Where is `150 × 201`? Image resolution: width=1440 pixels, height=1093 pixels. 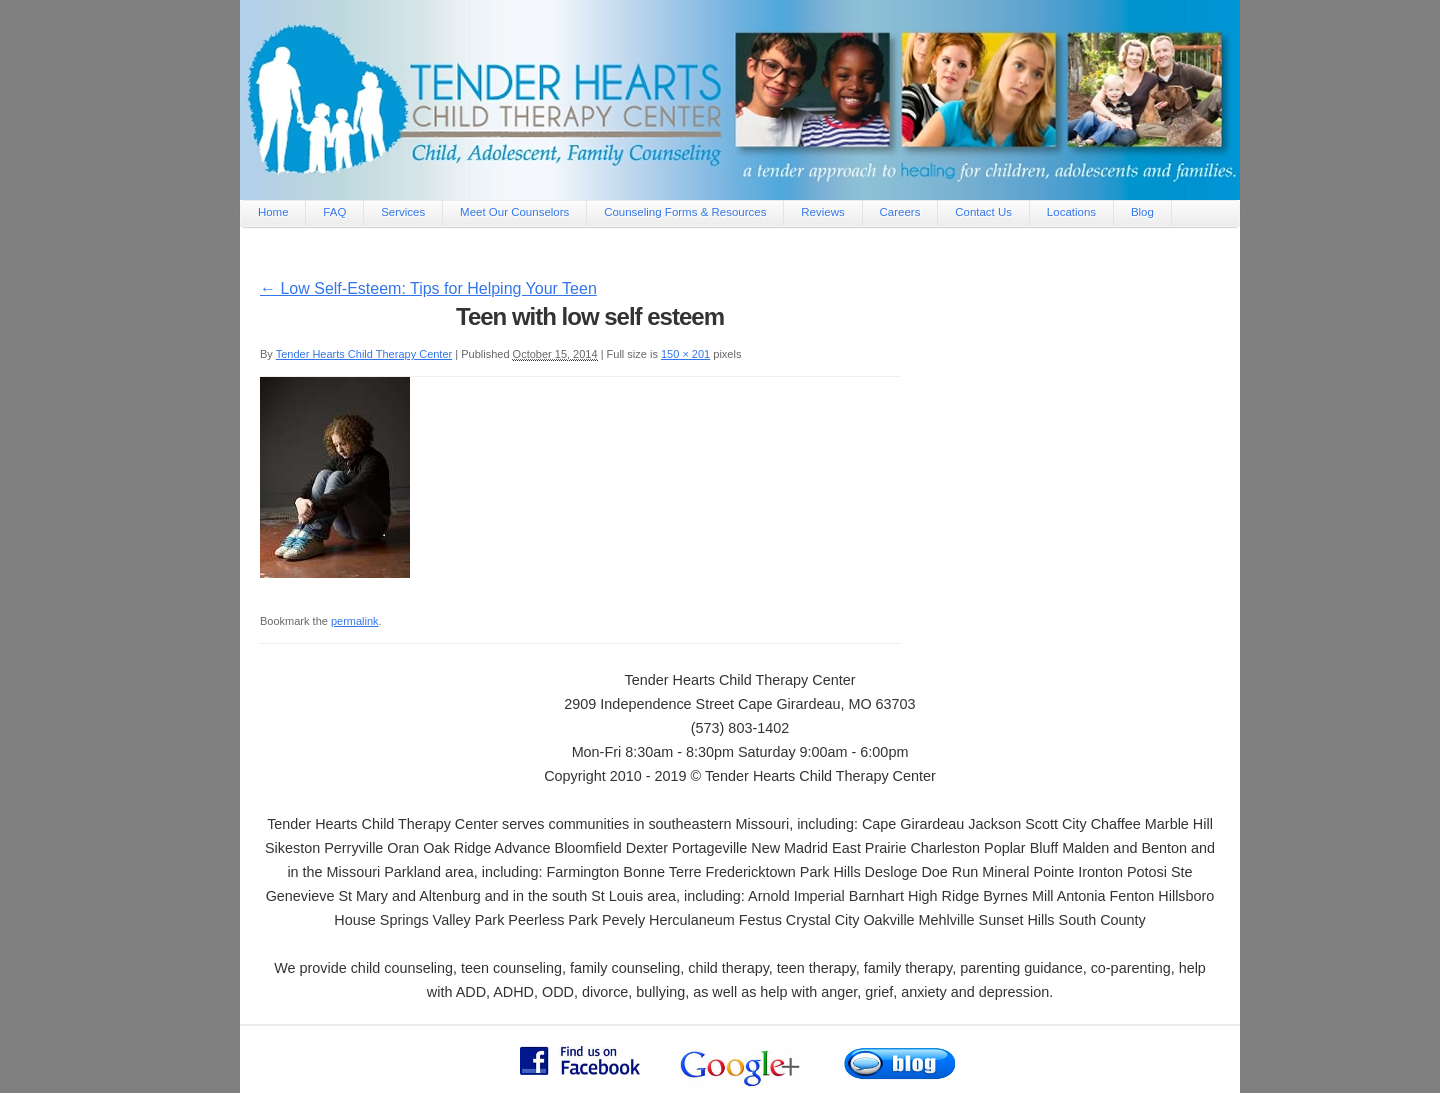 150 × 201 is located at coordinates (685, 354).